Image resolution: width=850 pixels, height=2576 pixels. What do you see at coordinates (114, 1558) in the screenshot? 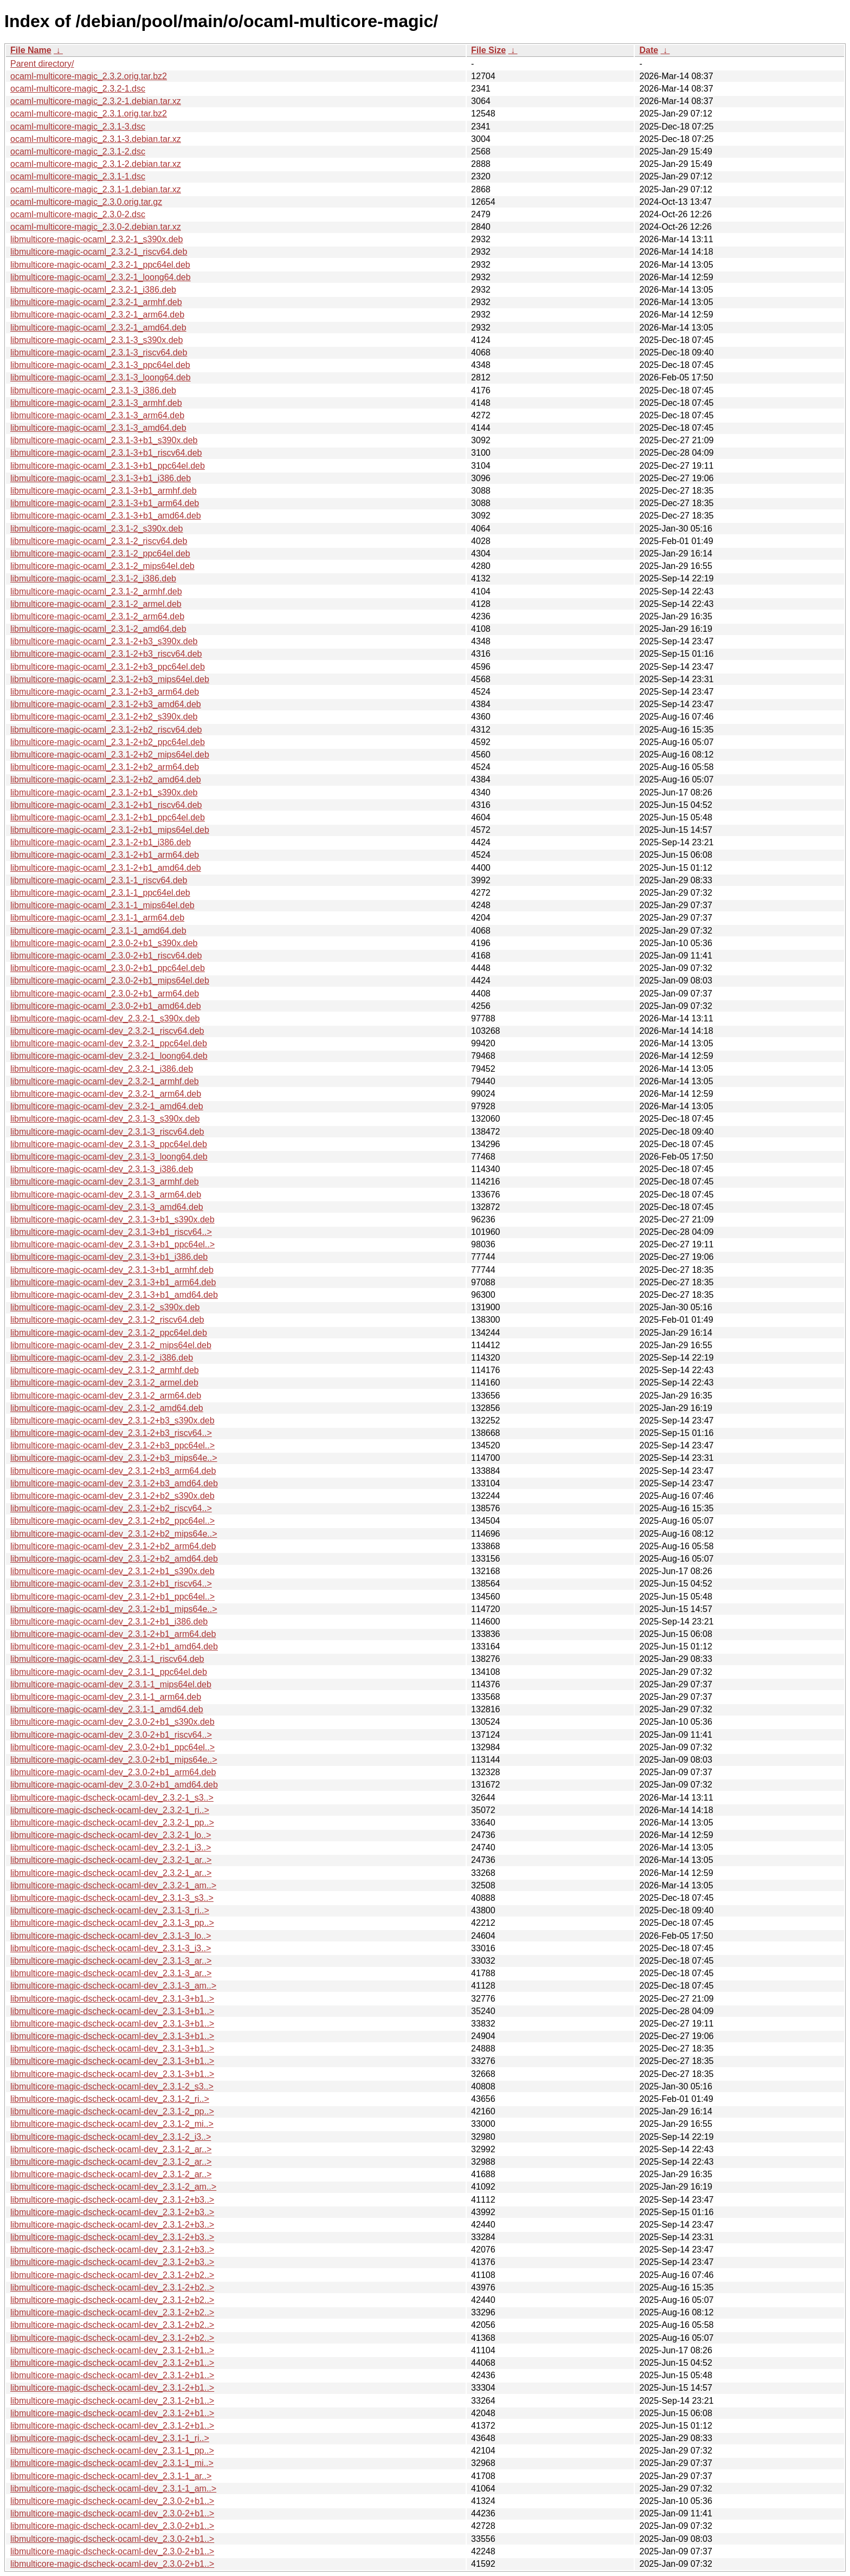
I see `libmulticore-magic-ocaml-dev_2.3.1-2+b2_amd64.deb` at bounding box center [114, 1558].